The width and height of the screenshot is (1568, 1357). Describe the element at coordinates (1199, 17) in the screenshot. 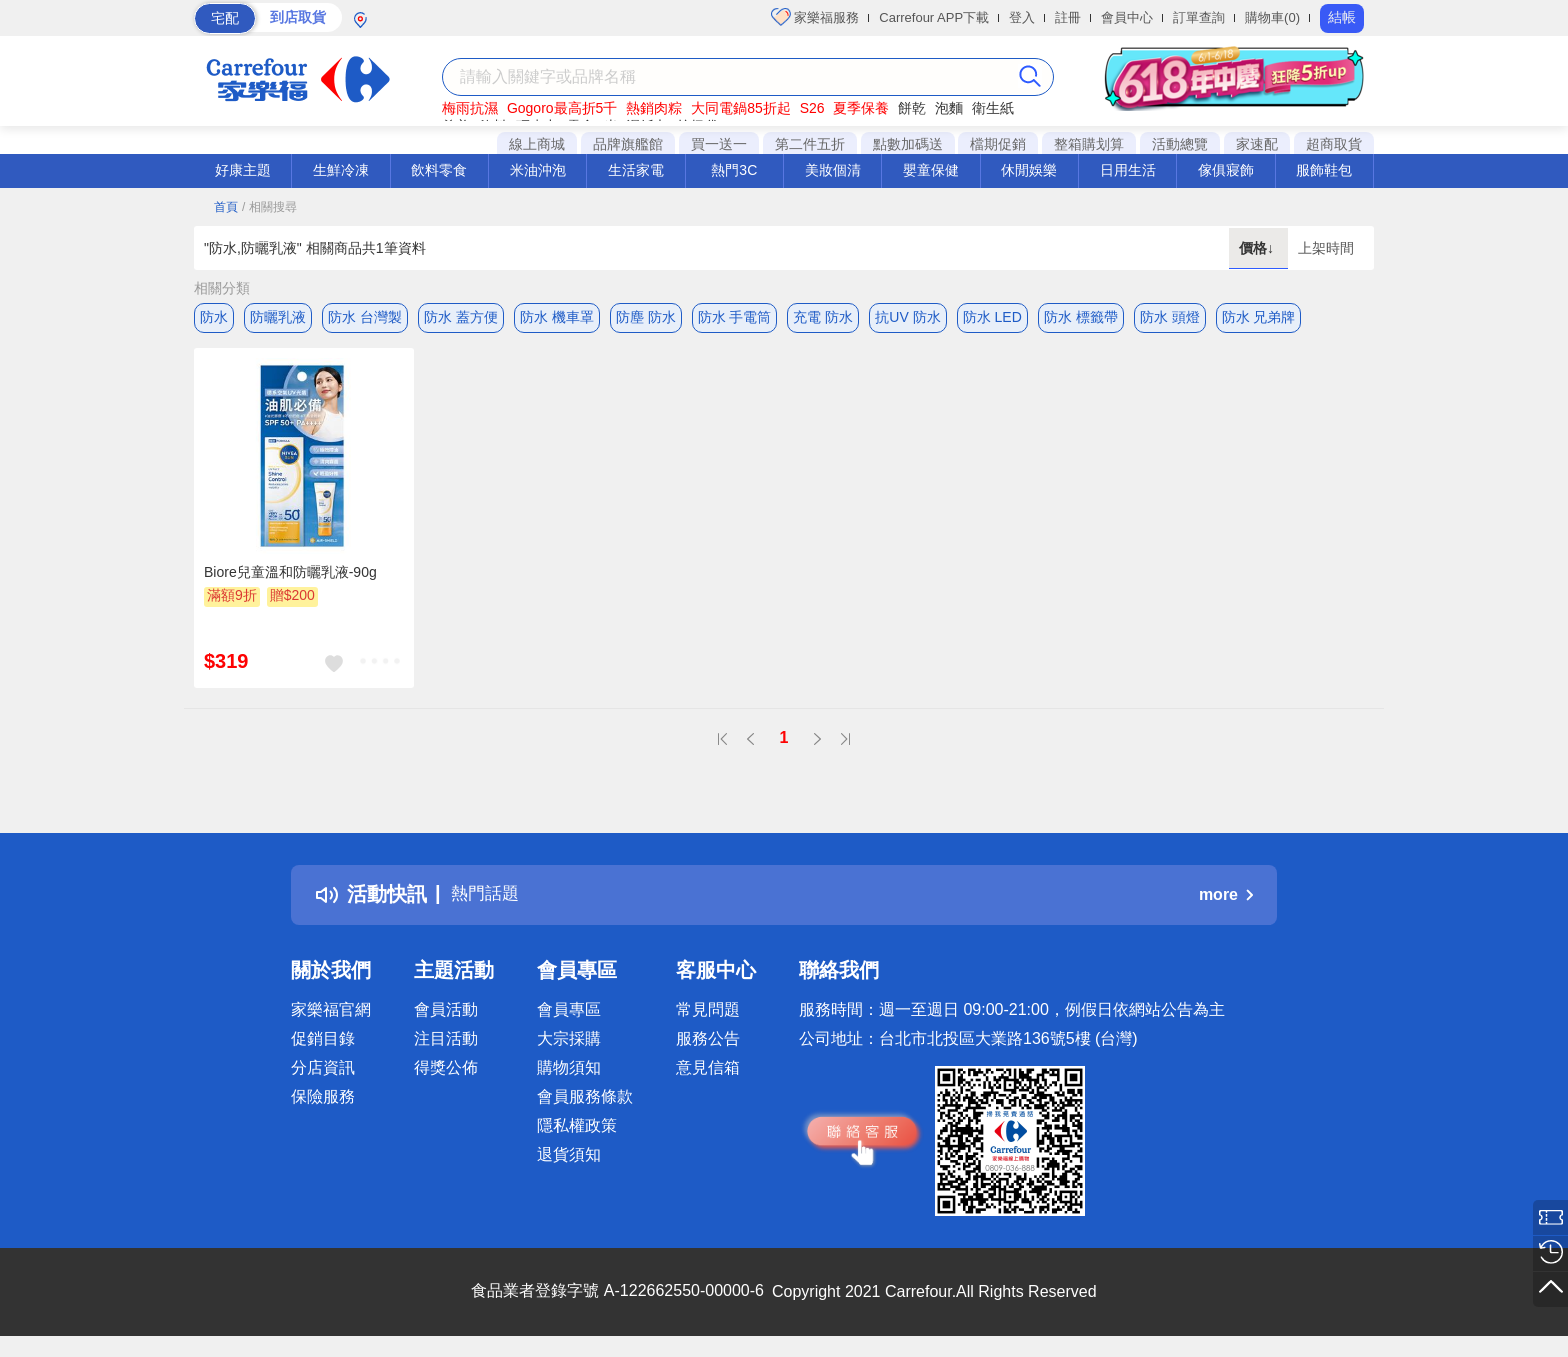

I see `訂單查詢` at that location.